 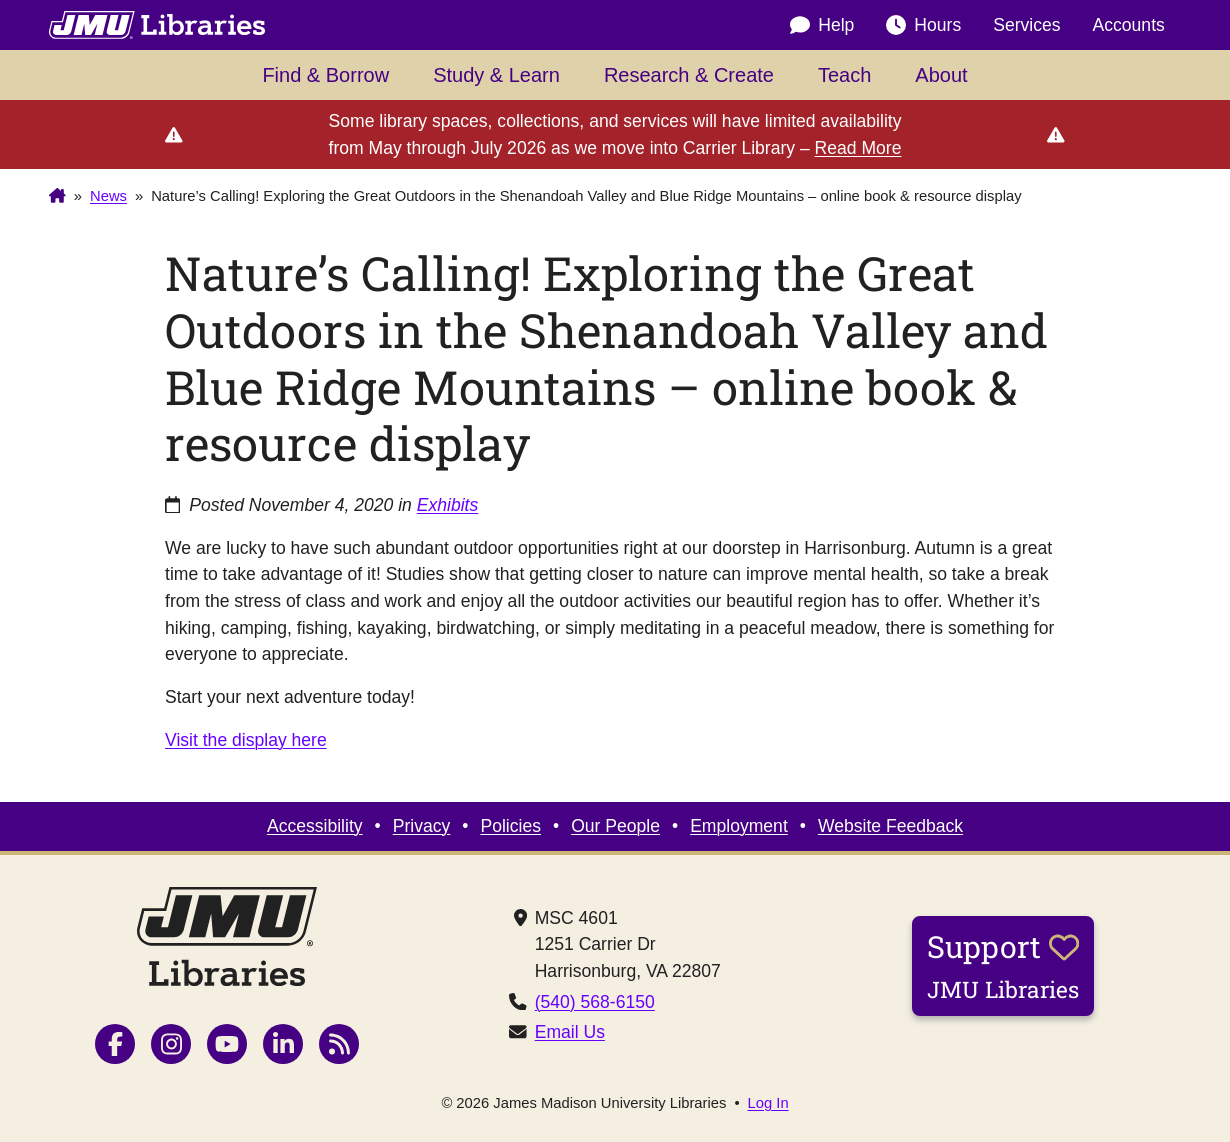 I want to click on Policies, so click(x=510, y=826).